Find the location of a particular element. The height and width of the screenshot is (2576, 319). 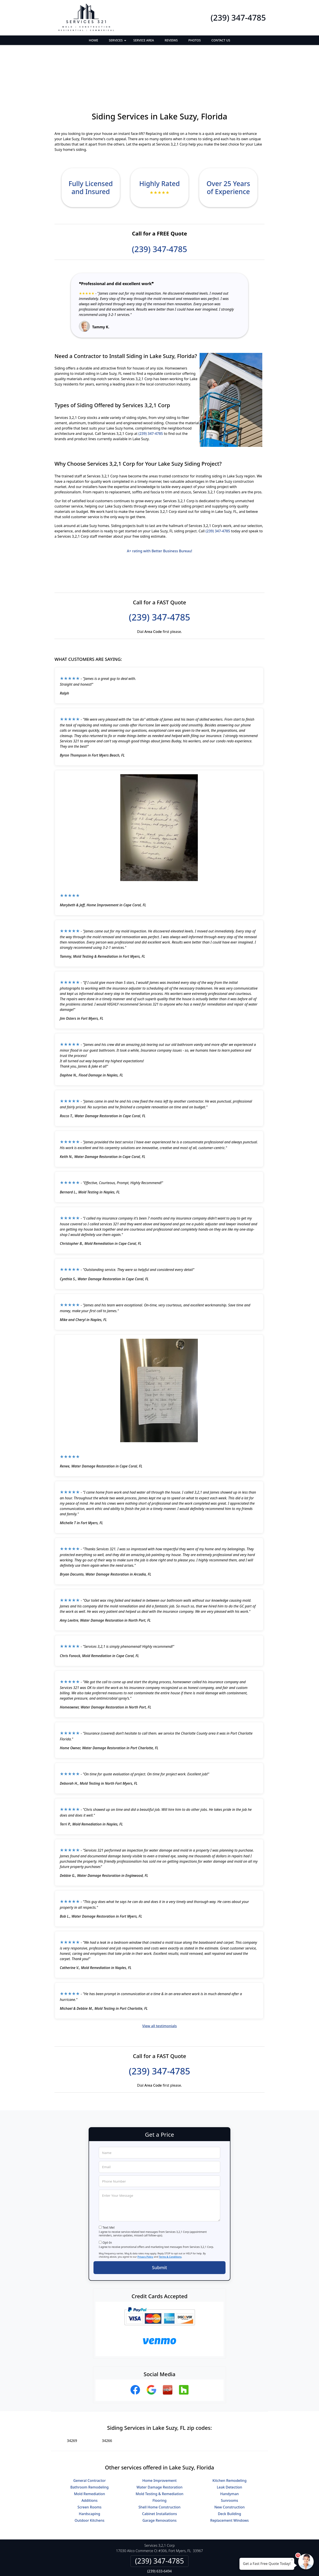

Text Me! is located at coordinates (109, 2179).